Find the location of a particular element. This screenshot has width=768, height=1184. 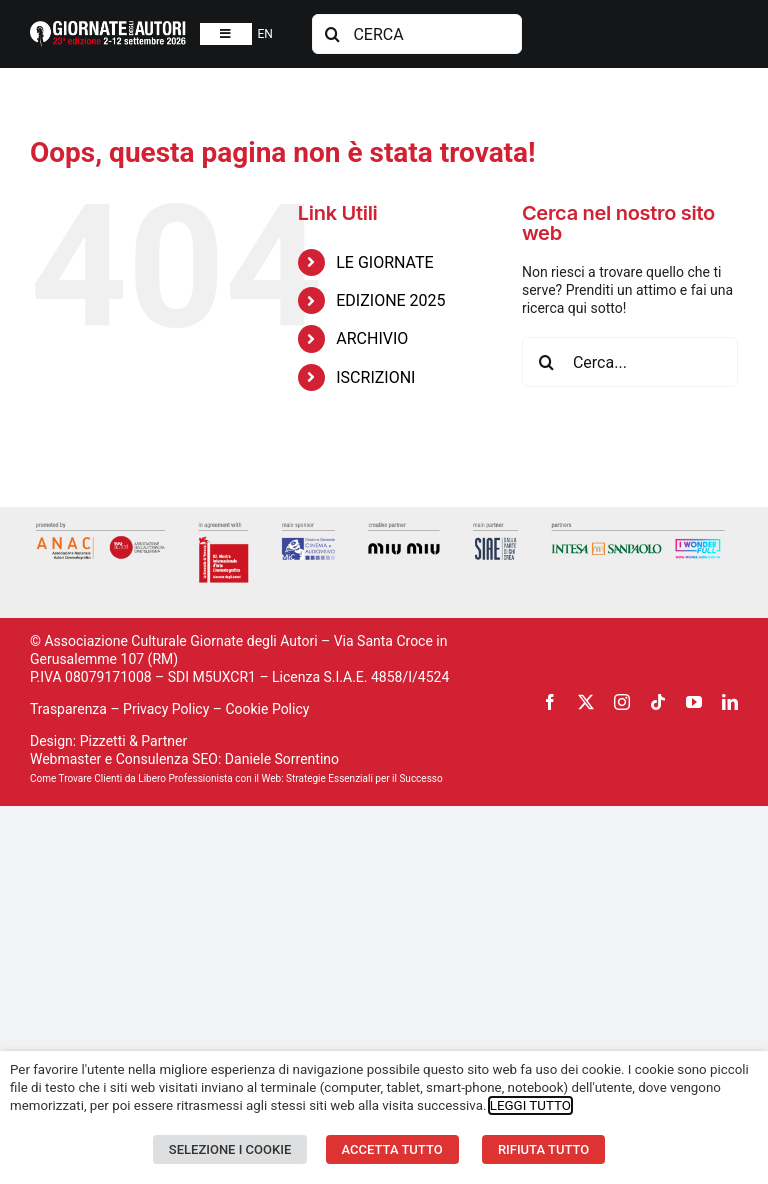

[logosito2026-IT] is located at coordinates (108, 28).